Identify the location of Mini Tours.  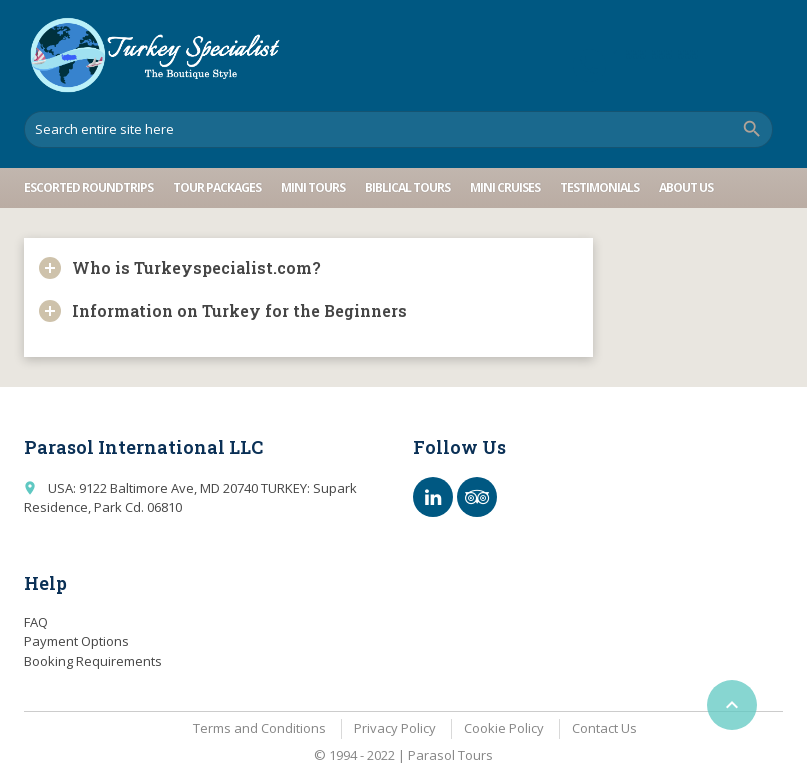
(313, 187).